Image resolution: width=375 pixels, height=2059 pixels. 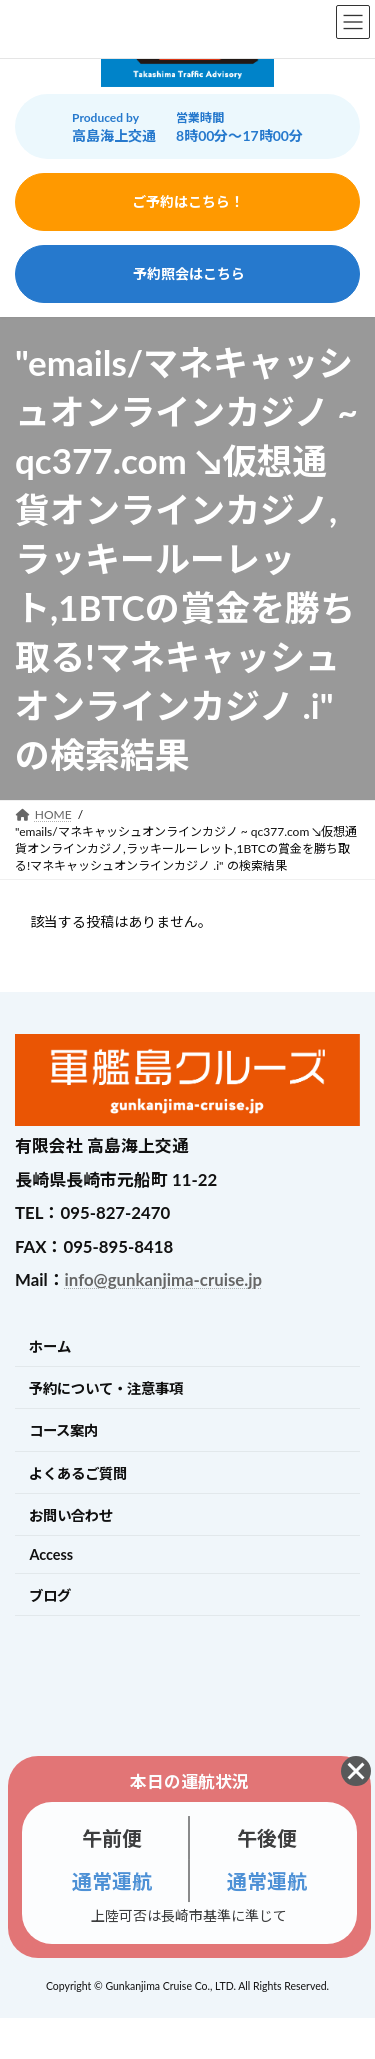 I want to click on お問い合わせ, so click(x=71, y=1515).